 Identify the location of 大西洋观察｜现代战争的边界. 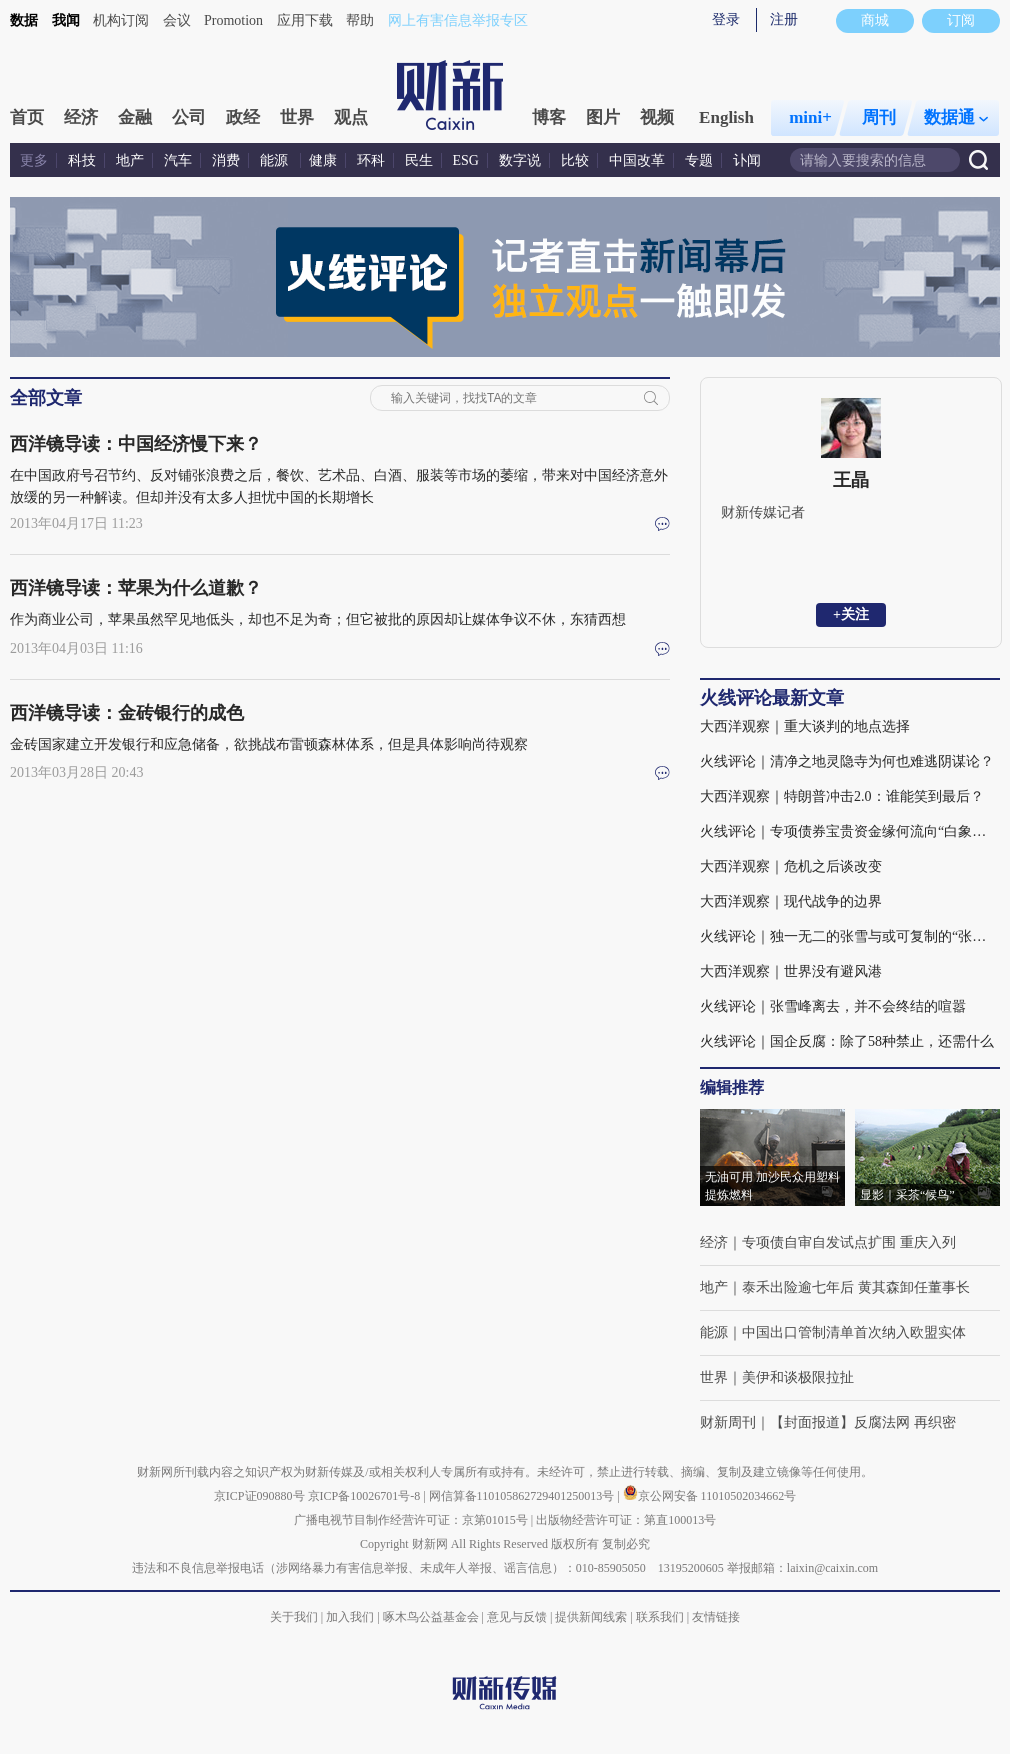
(791, 901).